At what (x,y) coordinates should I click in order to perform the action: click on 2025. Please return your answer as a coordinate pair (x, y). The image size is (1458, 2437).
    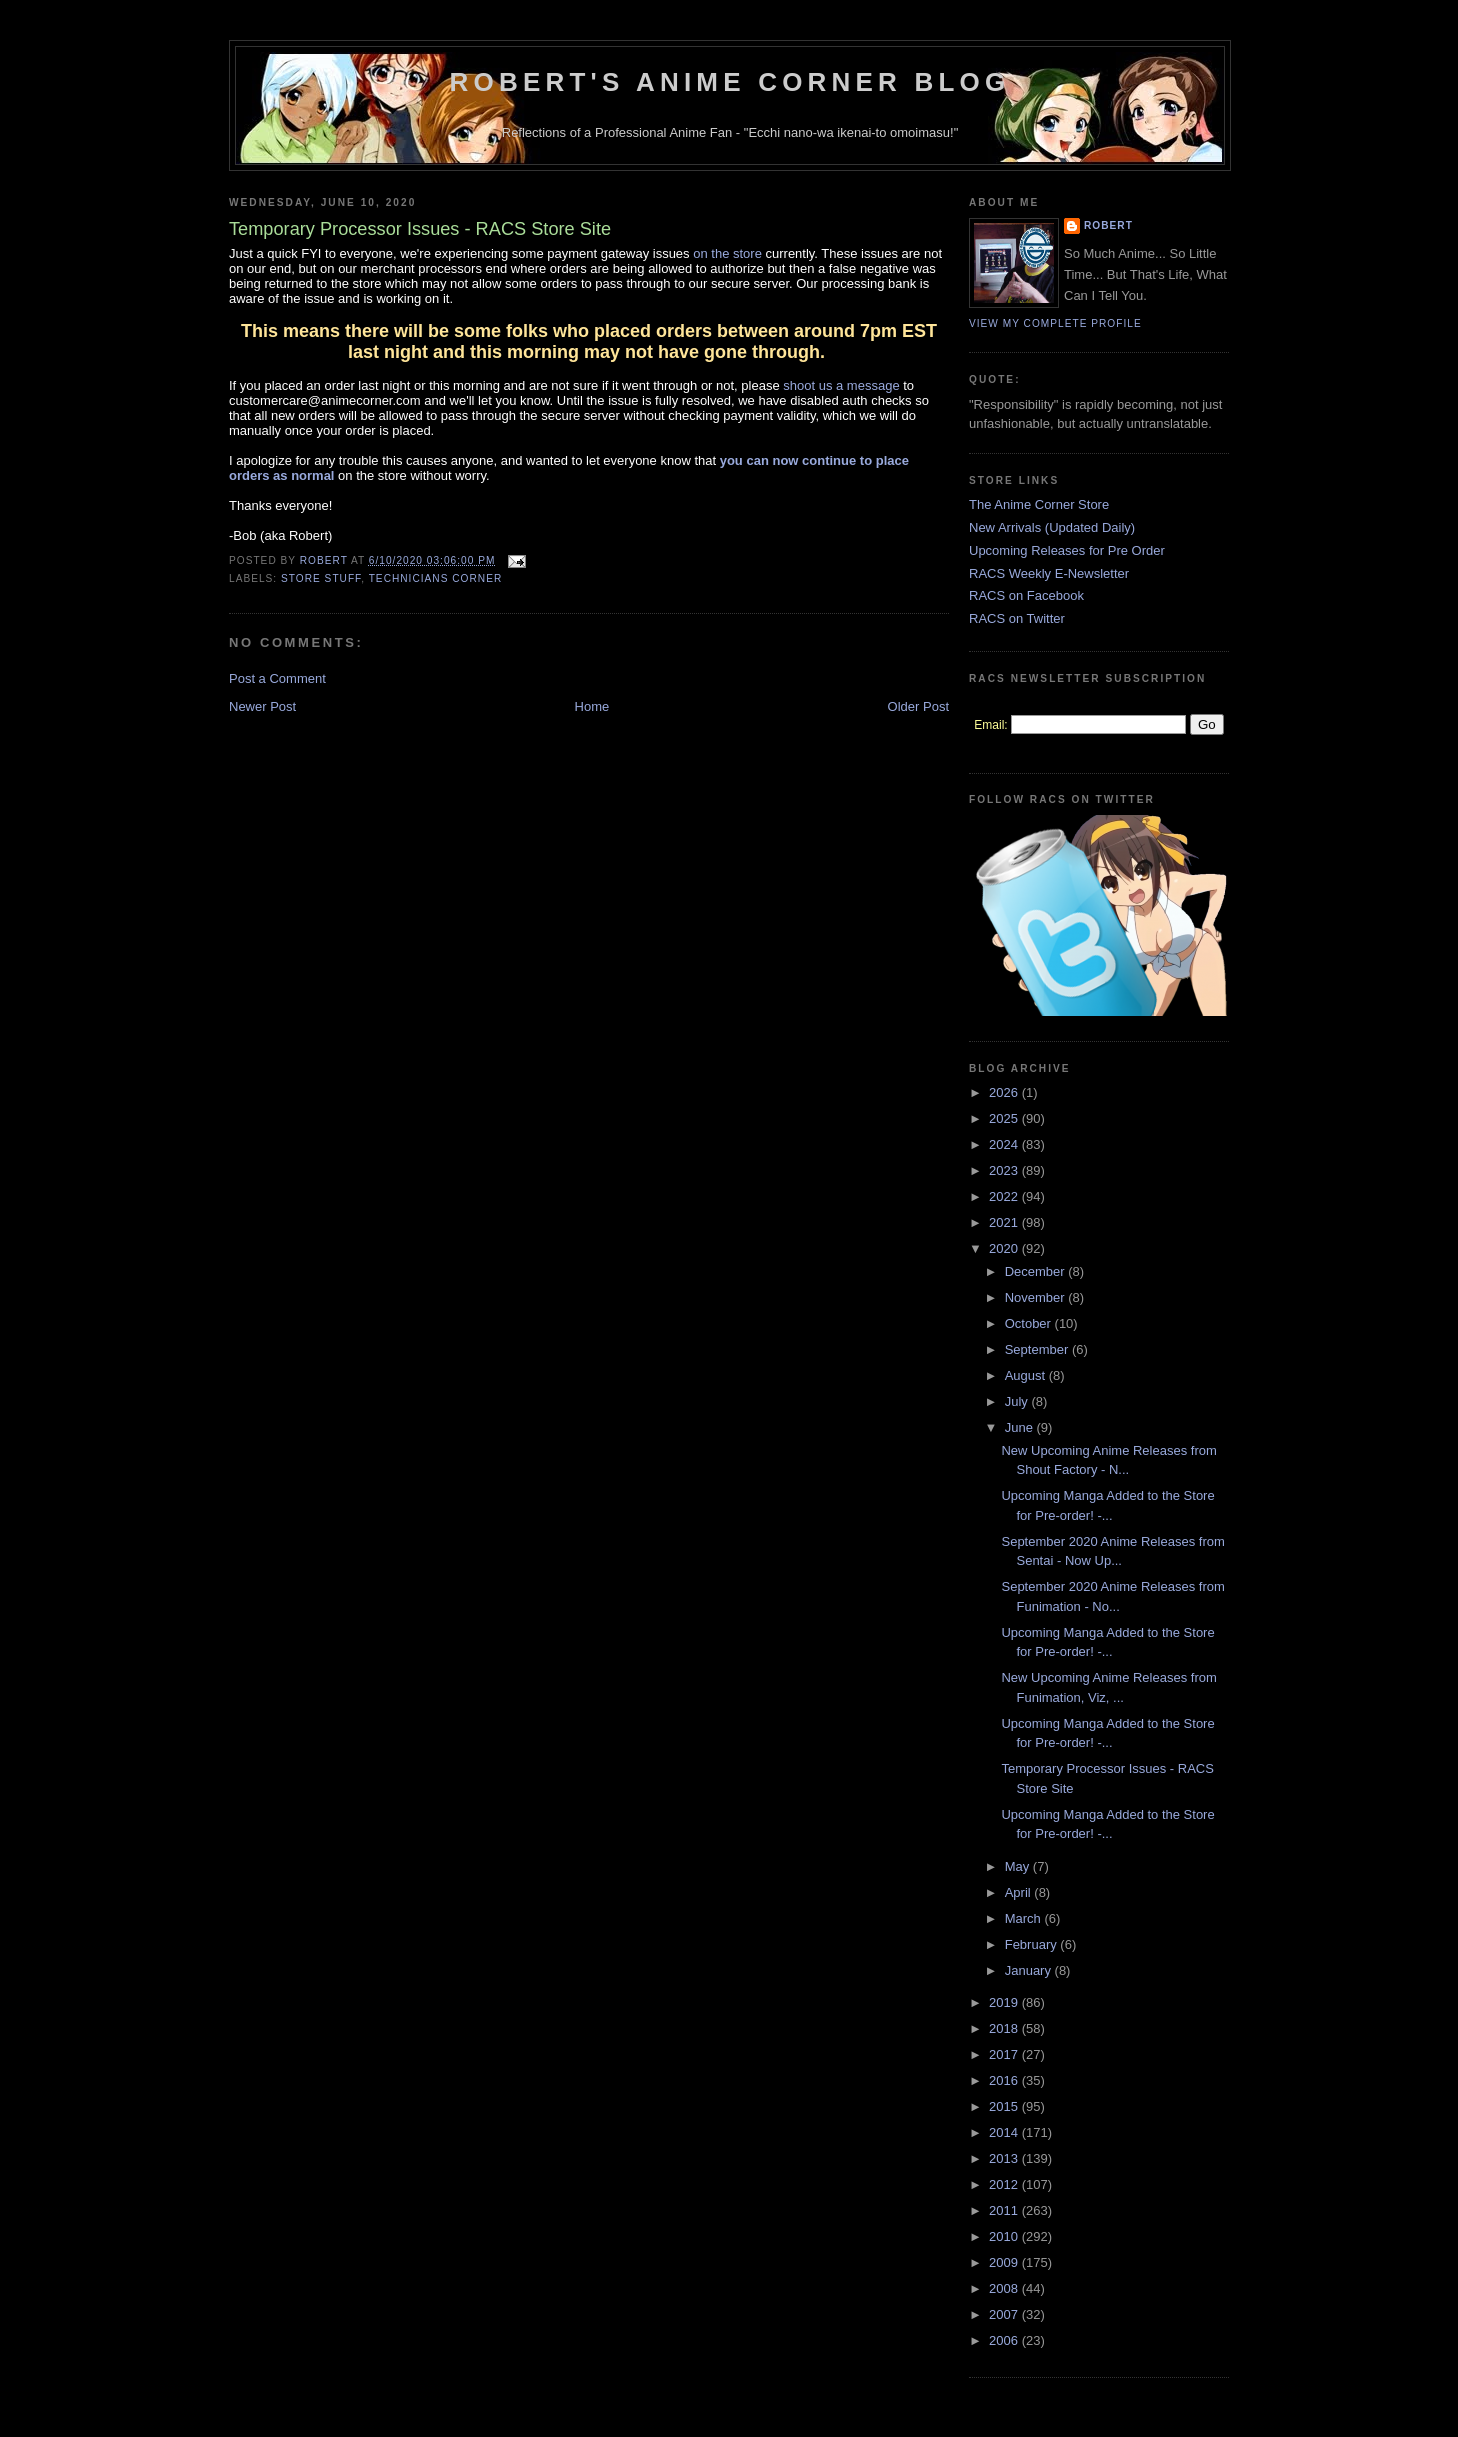
    Looking at the image, I should click on (1005, 1118).